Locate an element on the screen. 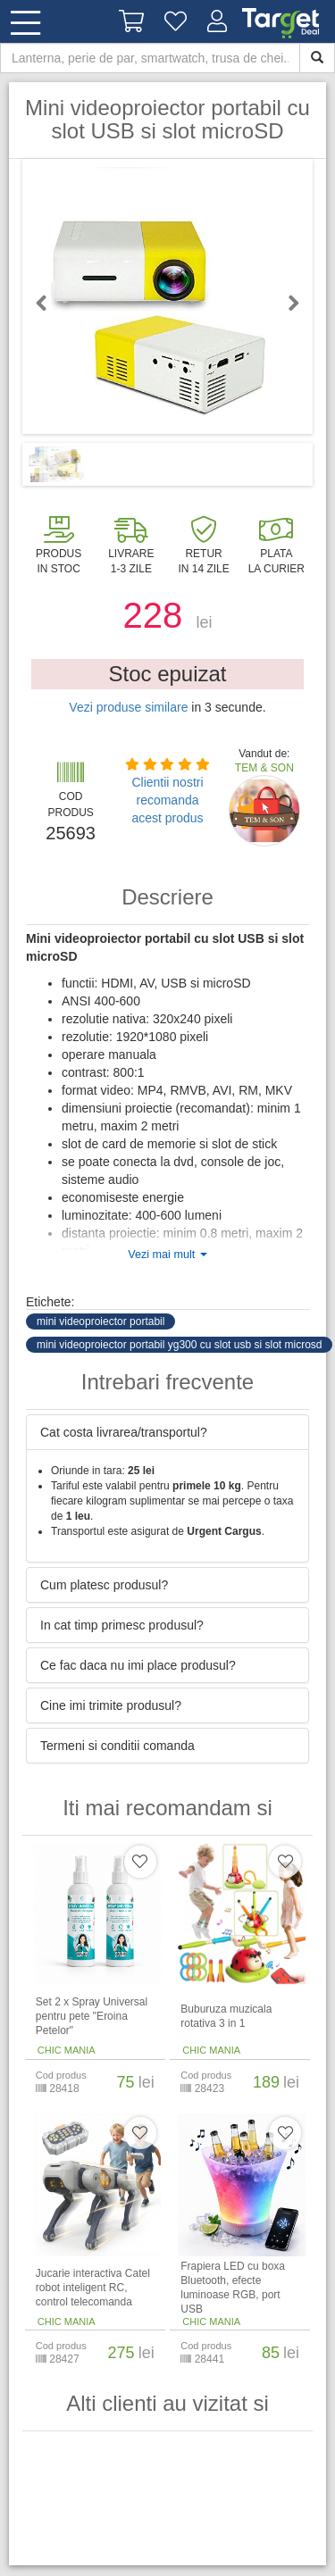 This screenshot has height=2576, width=335. Cat costa livrarea/transportul? [button] is located at coordinates (123, 1432).